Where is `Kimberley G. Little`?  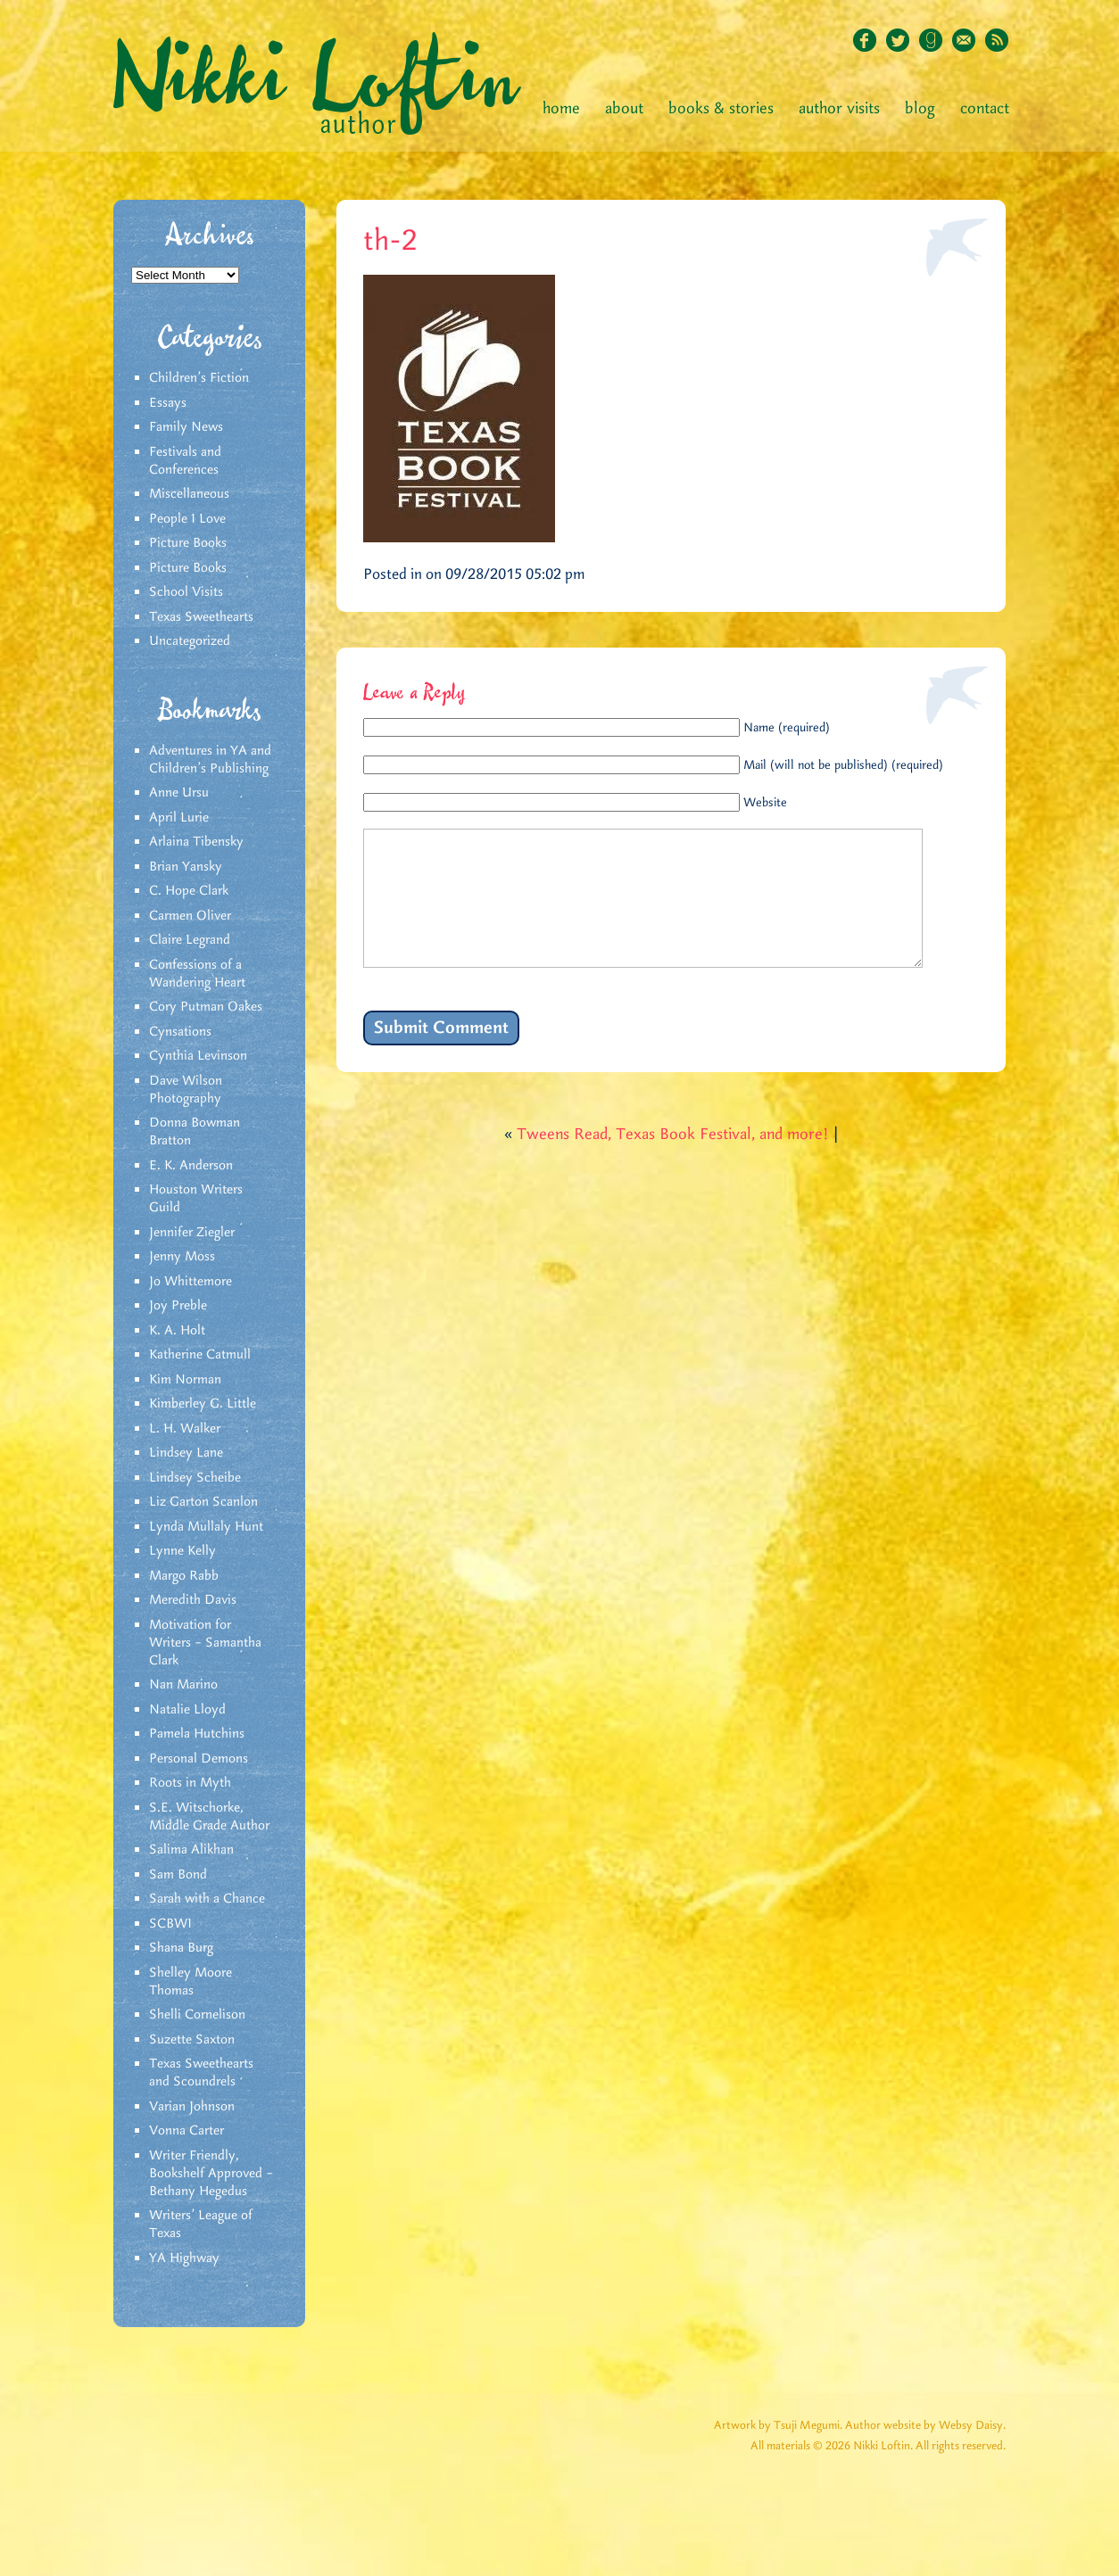 Kimberley G. Little is located at coordinates (202, 1404).